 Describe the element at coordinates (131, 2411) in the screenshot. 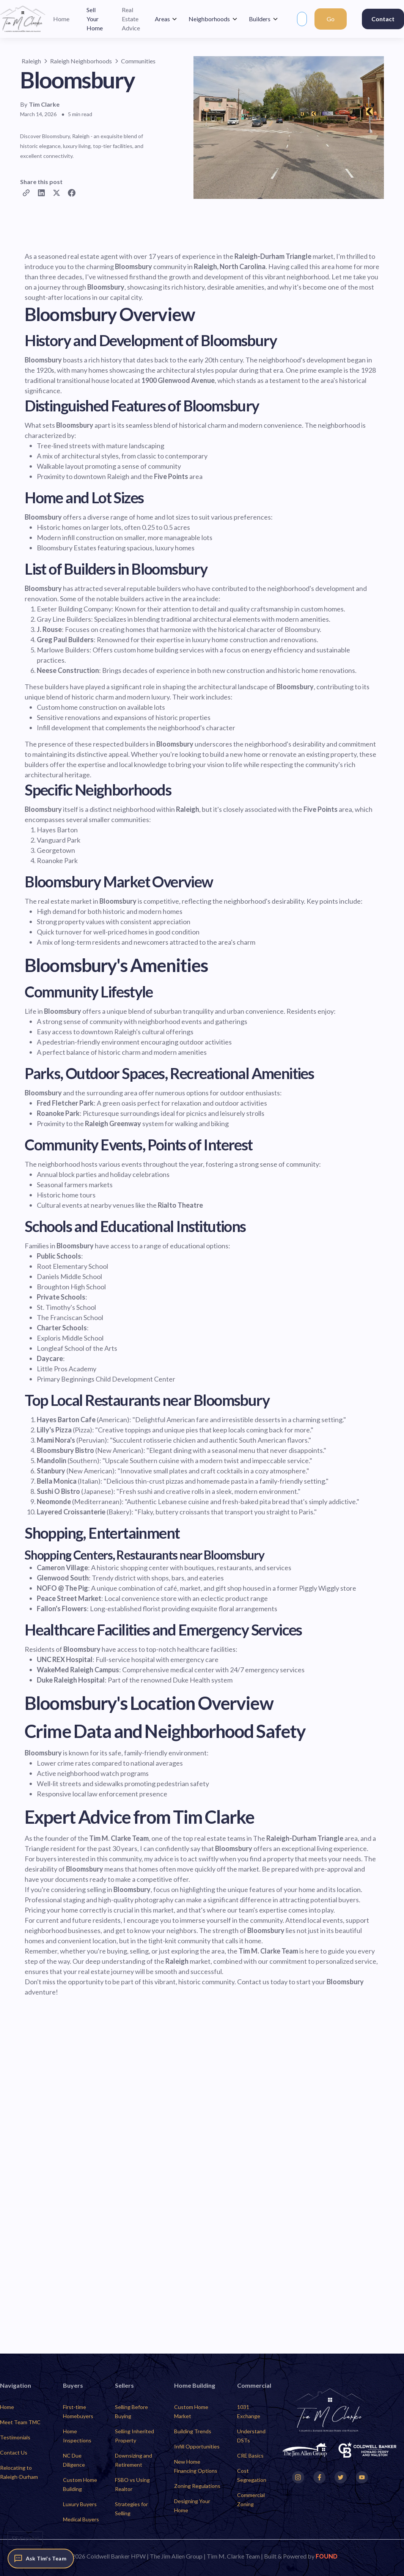

I see `Selling Before Buying` at that location.